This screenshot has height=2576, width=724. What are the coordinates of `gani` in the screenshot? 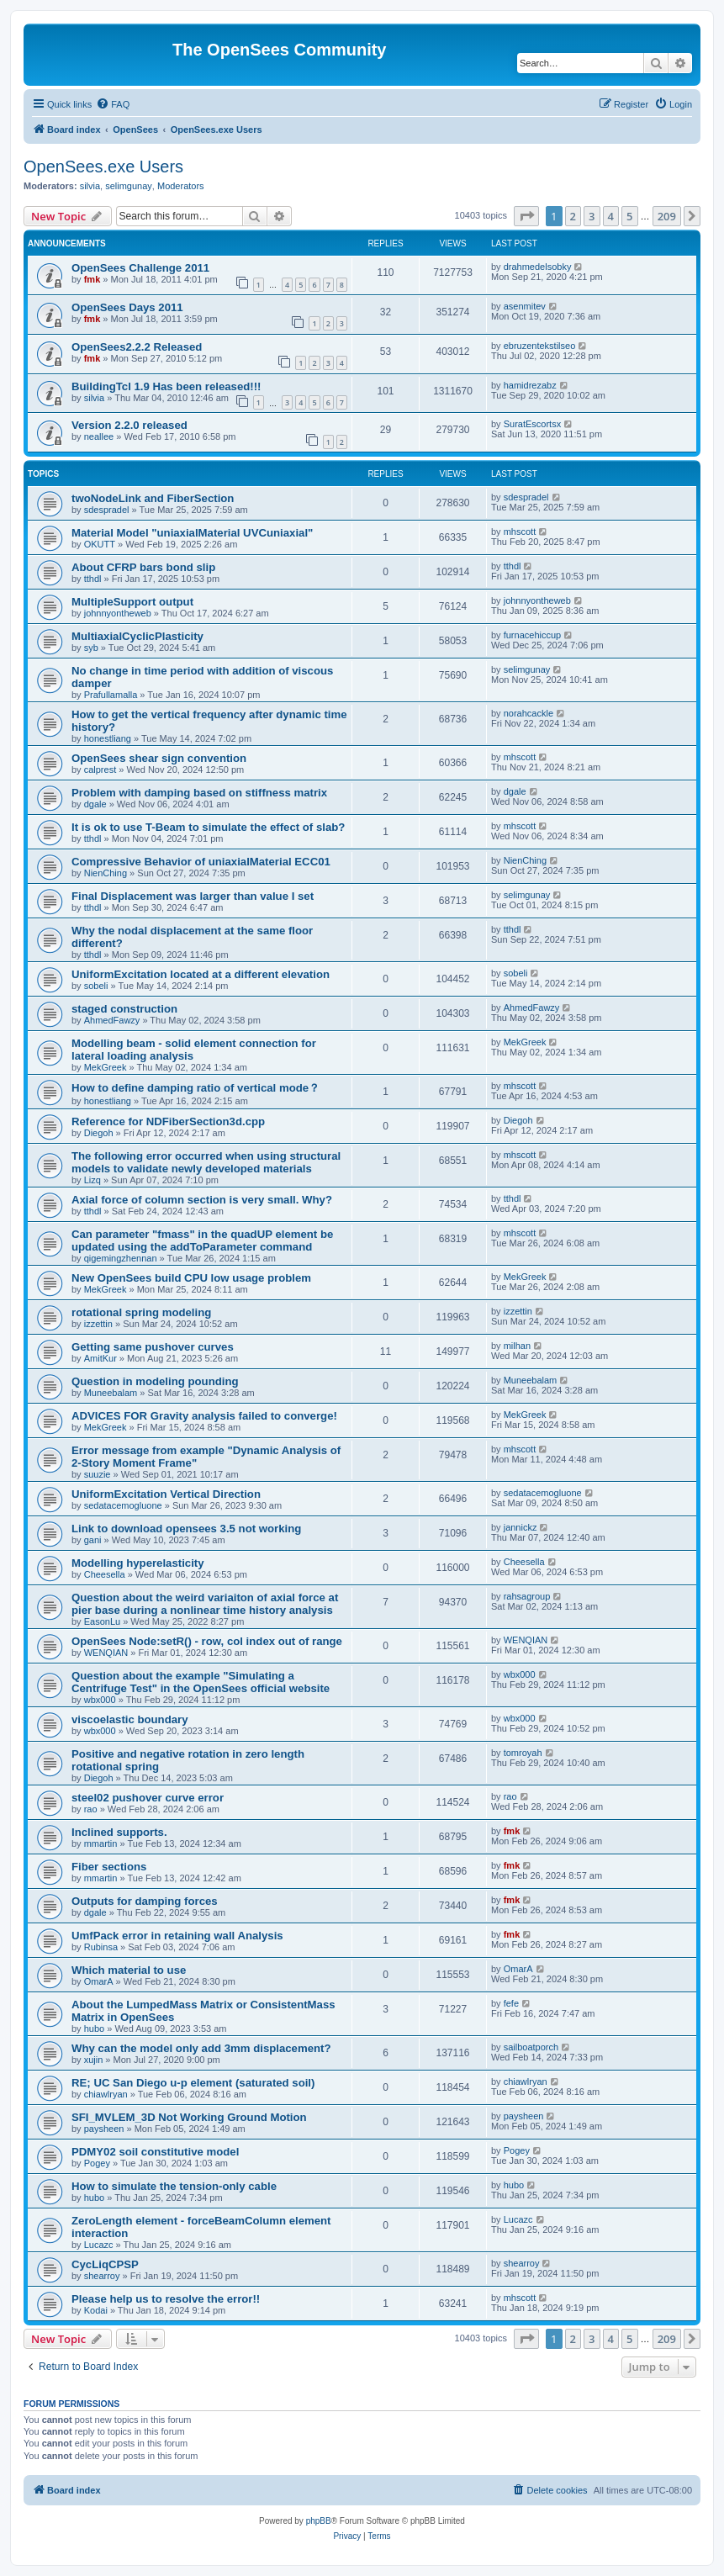 It's located at (93, 1540).